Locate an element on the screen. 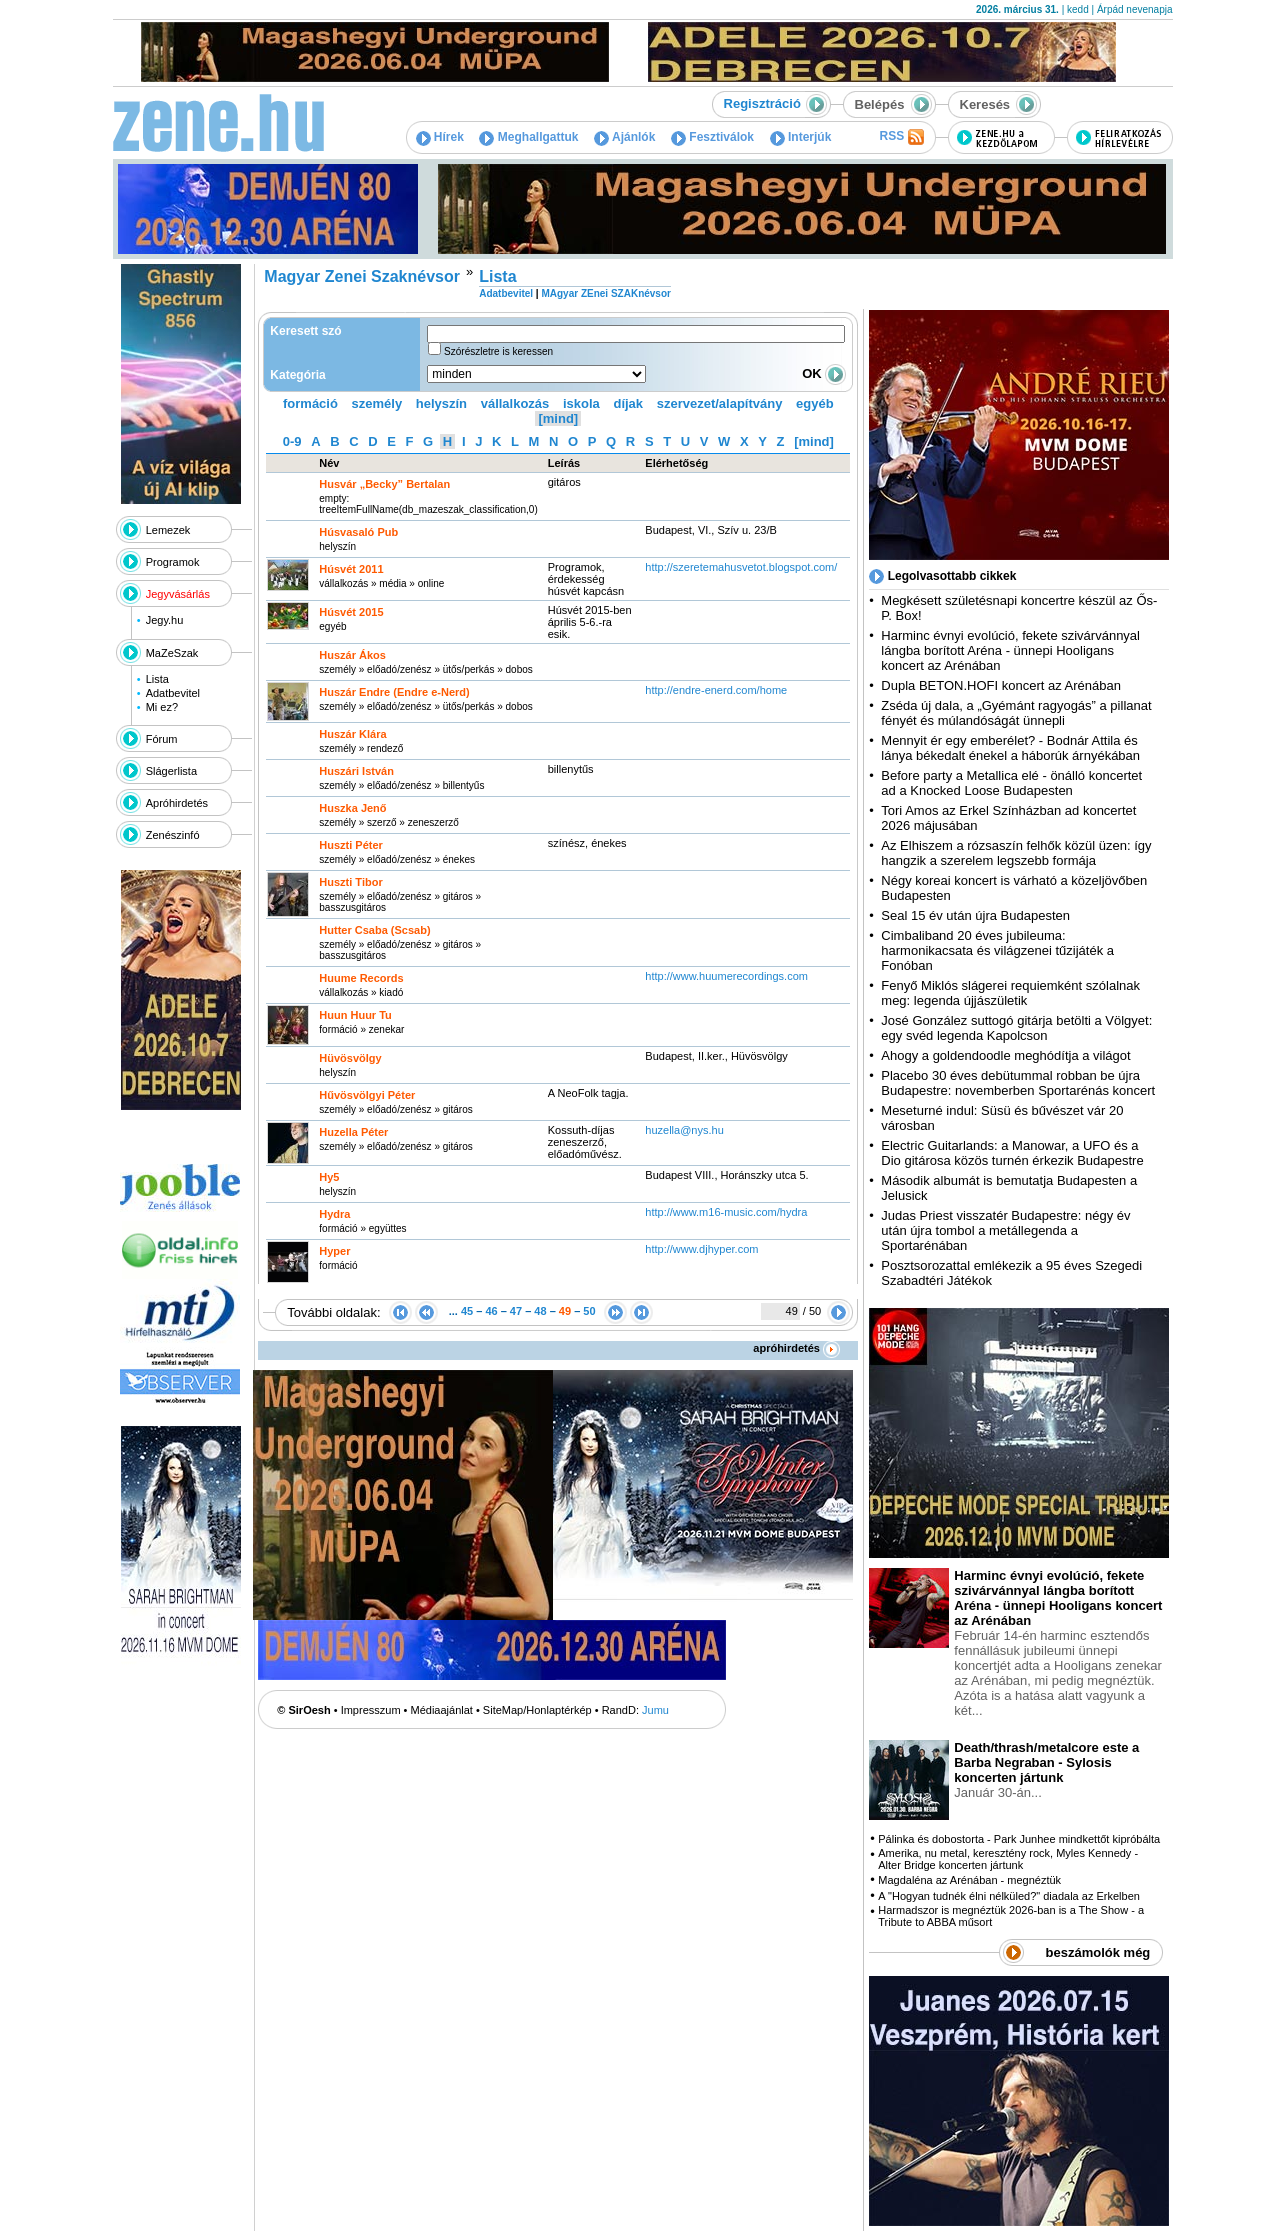 This screenshot has height=2231, width=1280. http:­/­/www.m16-music.com­/hydra is located at coordinates (726, 1212).